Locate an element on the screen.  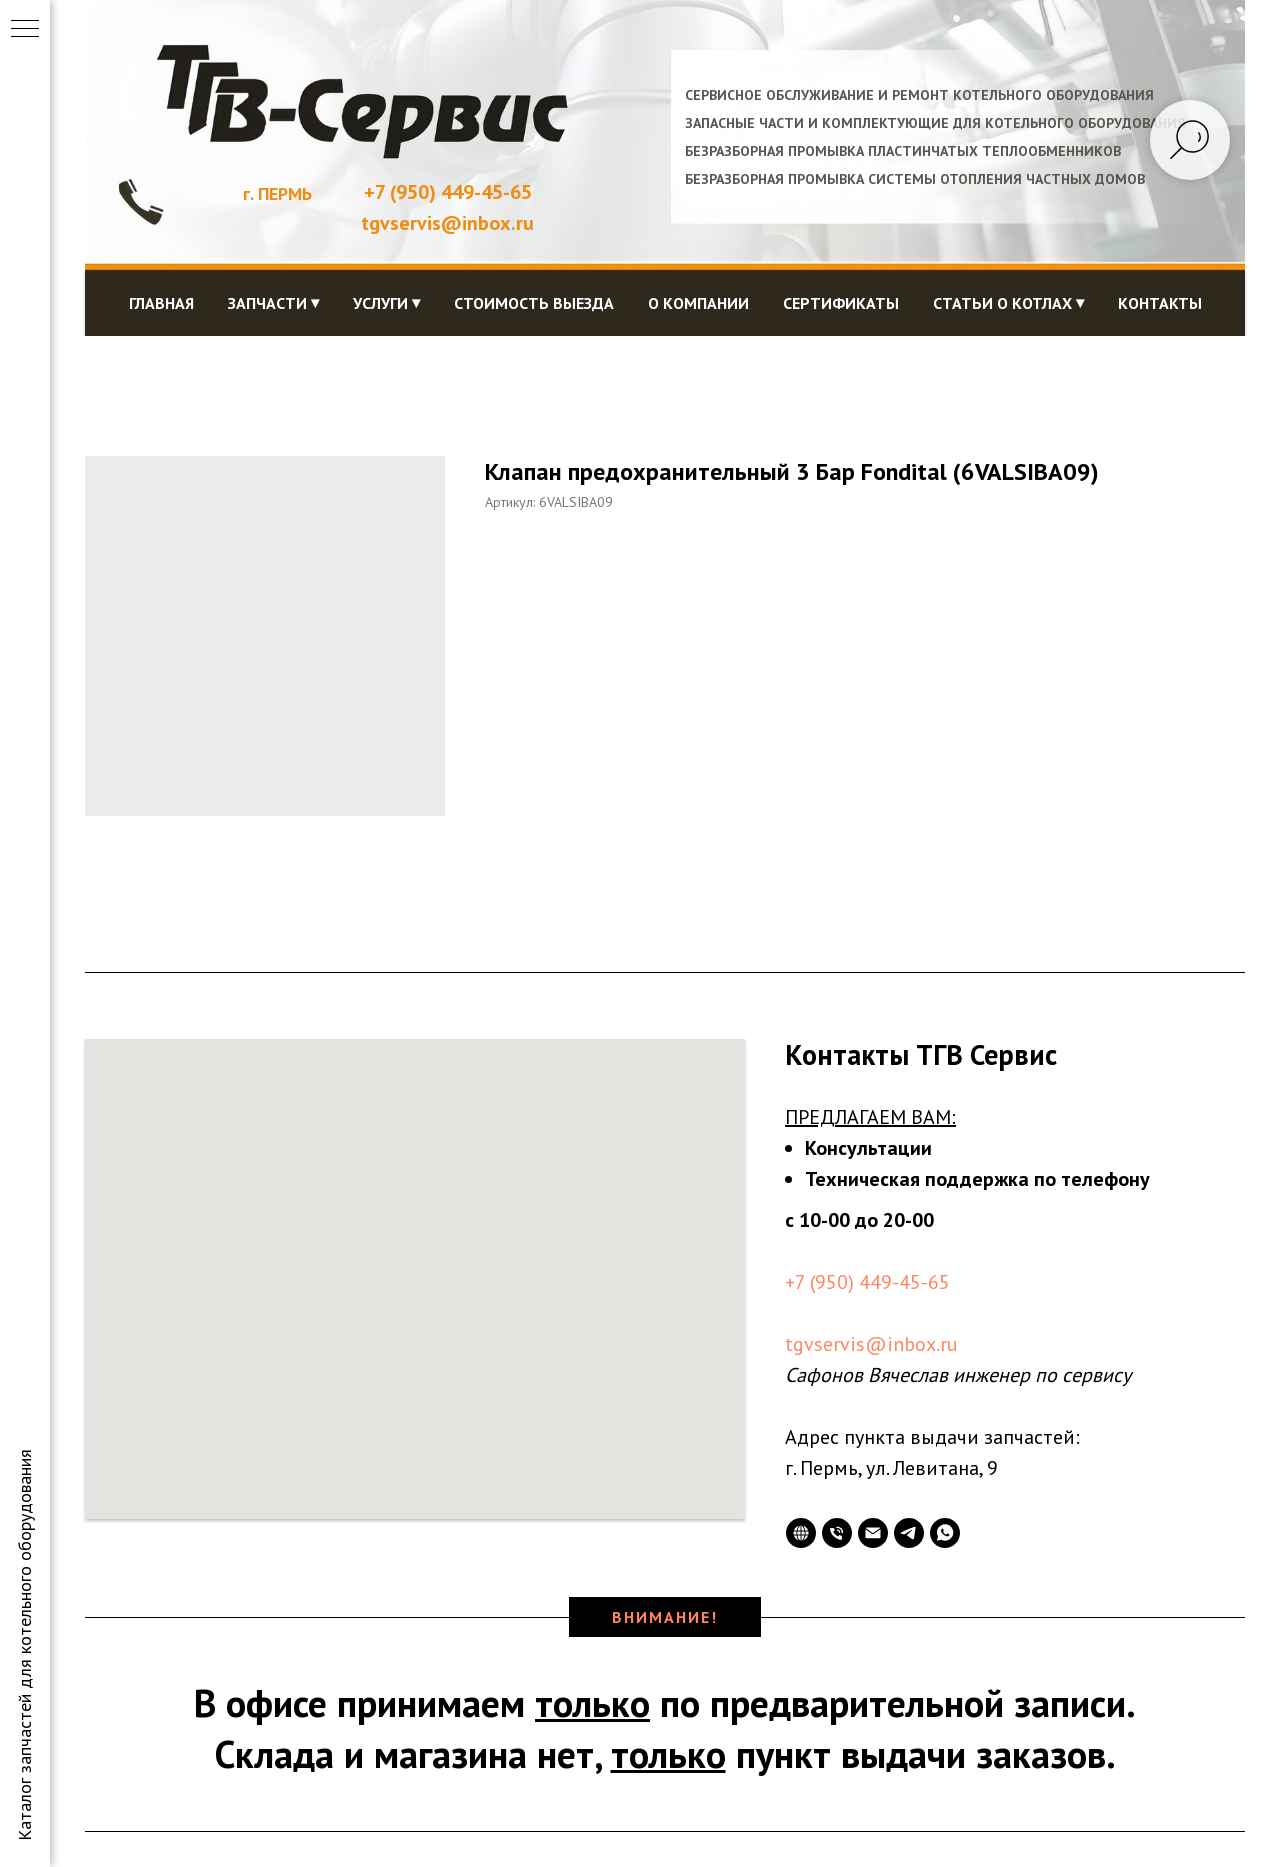
tgvservis@inbox.ru is located at coordinates (871, 1344).